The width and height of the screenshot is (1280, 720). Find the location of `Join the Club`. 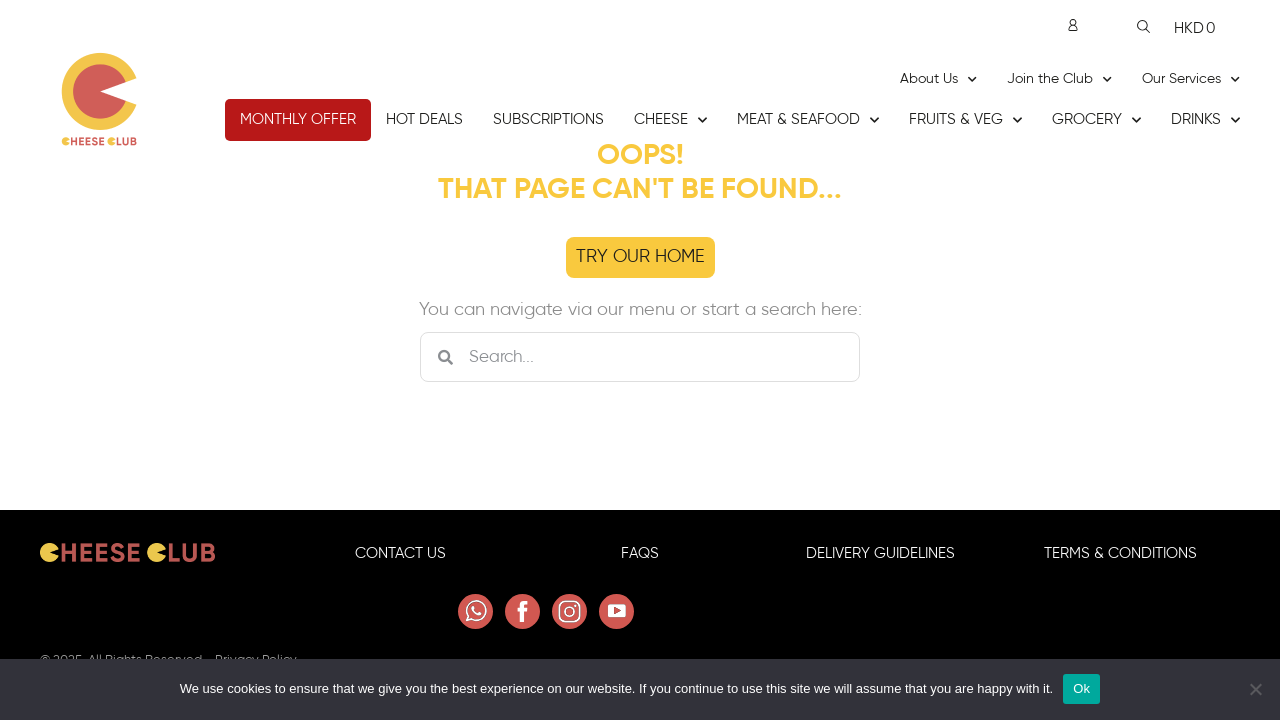

Join the Club is located at coordinates (1059, 80).